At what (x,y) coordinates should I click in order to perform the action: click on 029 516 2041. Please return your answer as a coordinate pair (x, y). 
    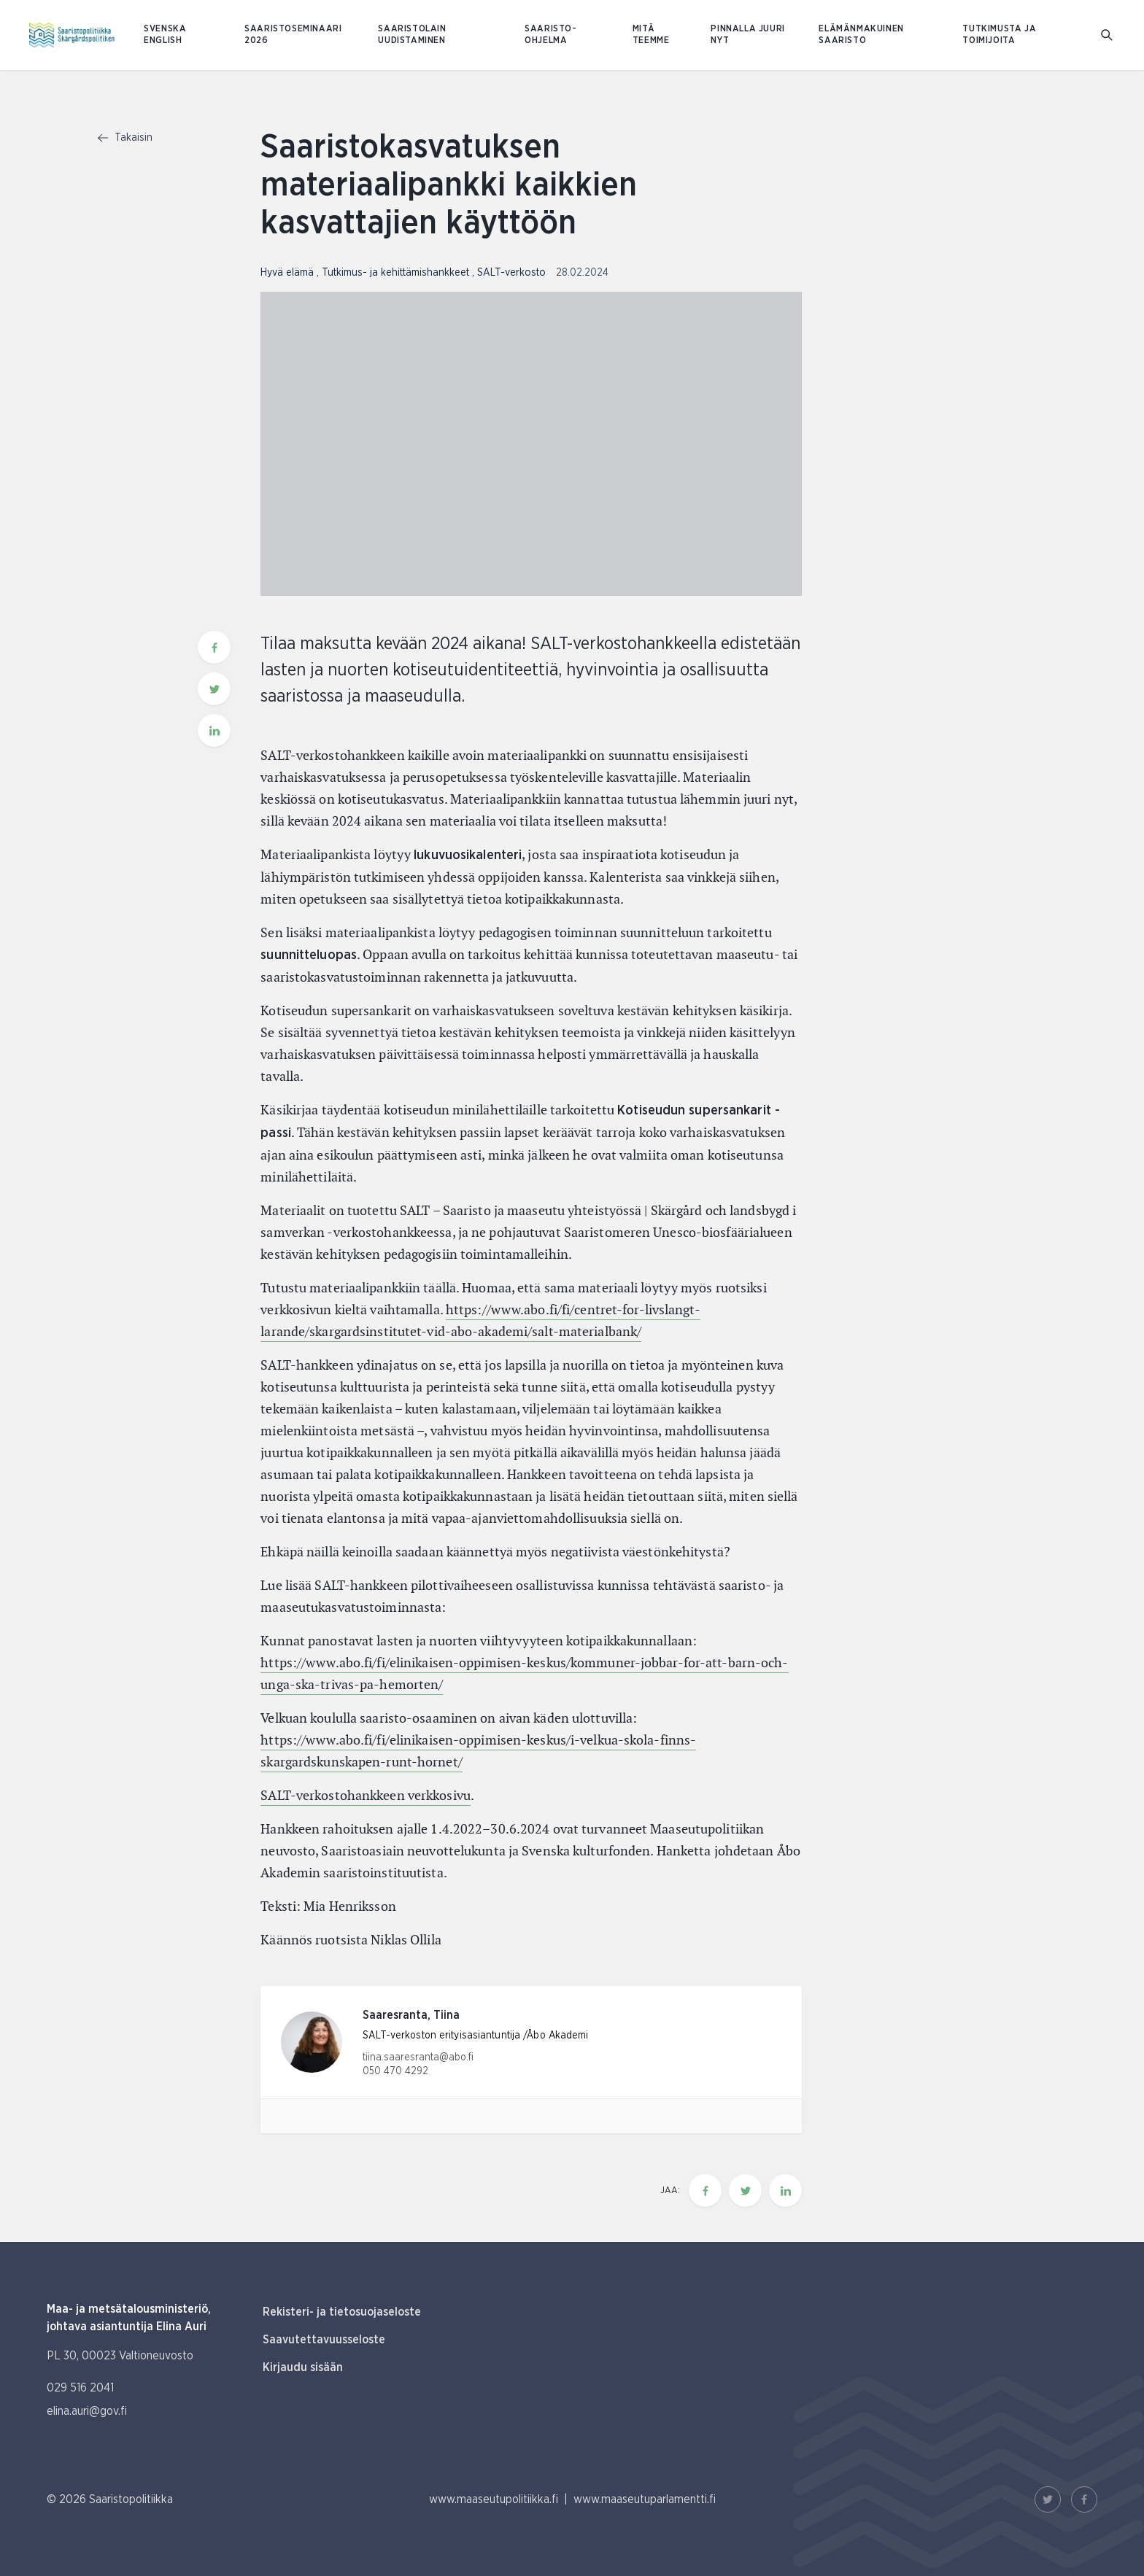
    Looking at the image, I should click on (80, 2388).